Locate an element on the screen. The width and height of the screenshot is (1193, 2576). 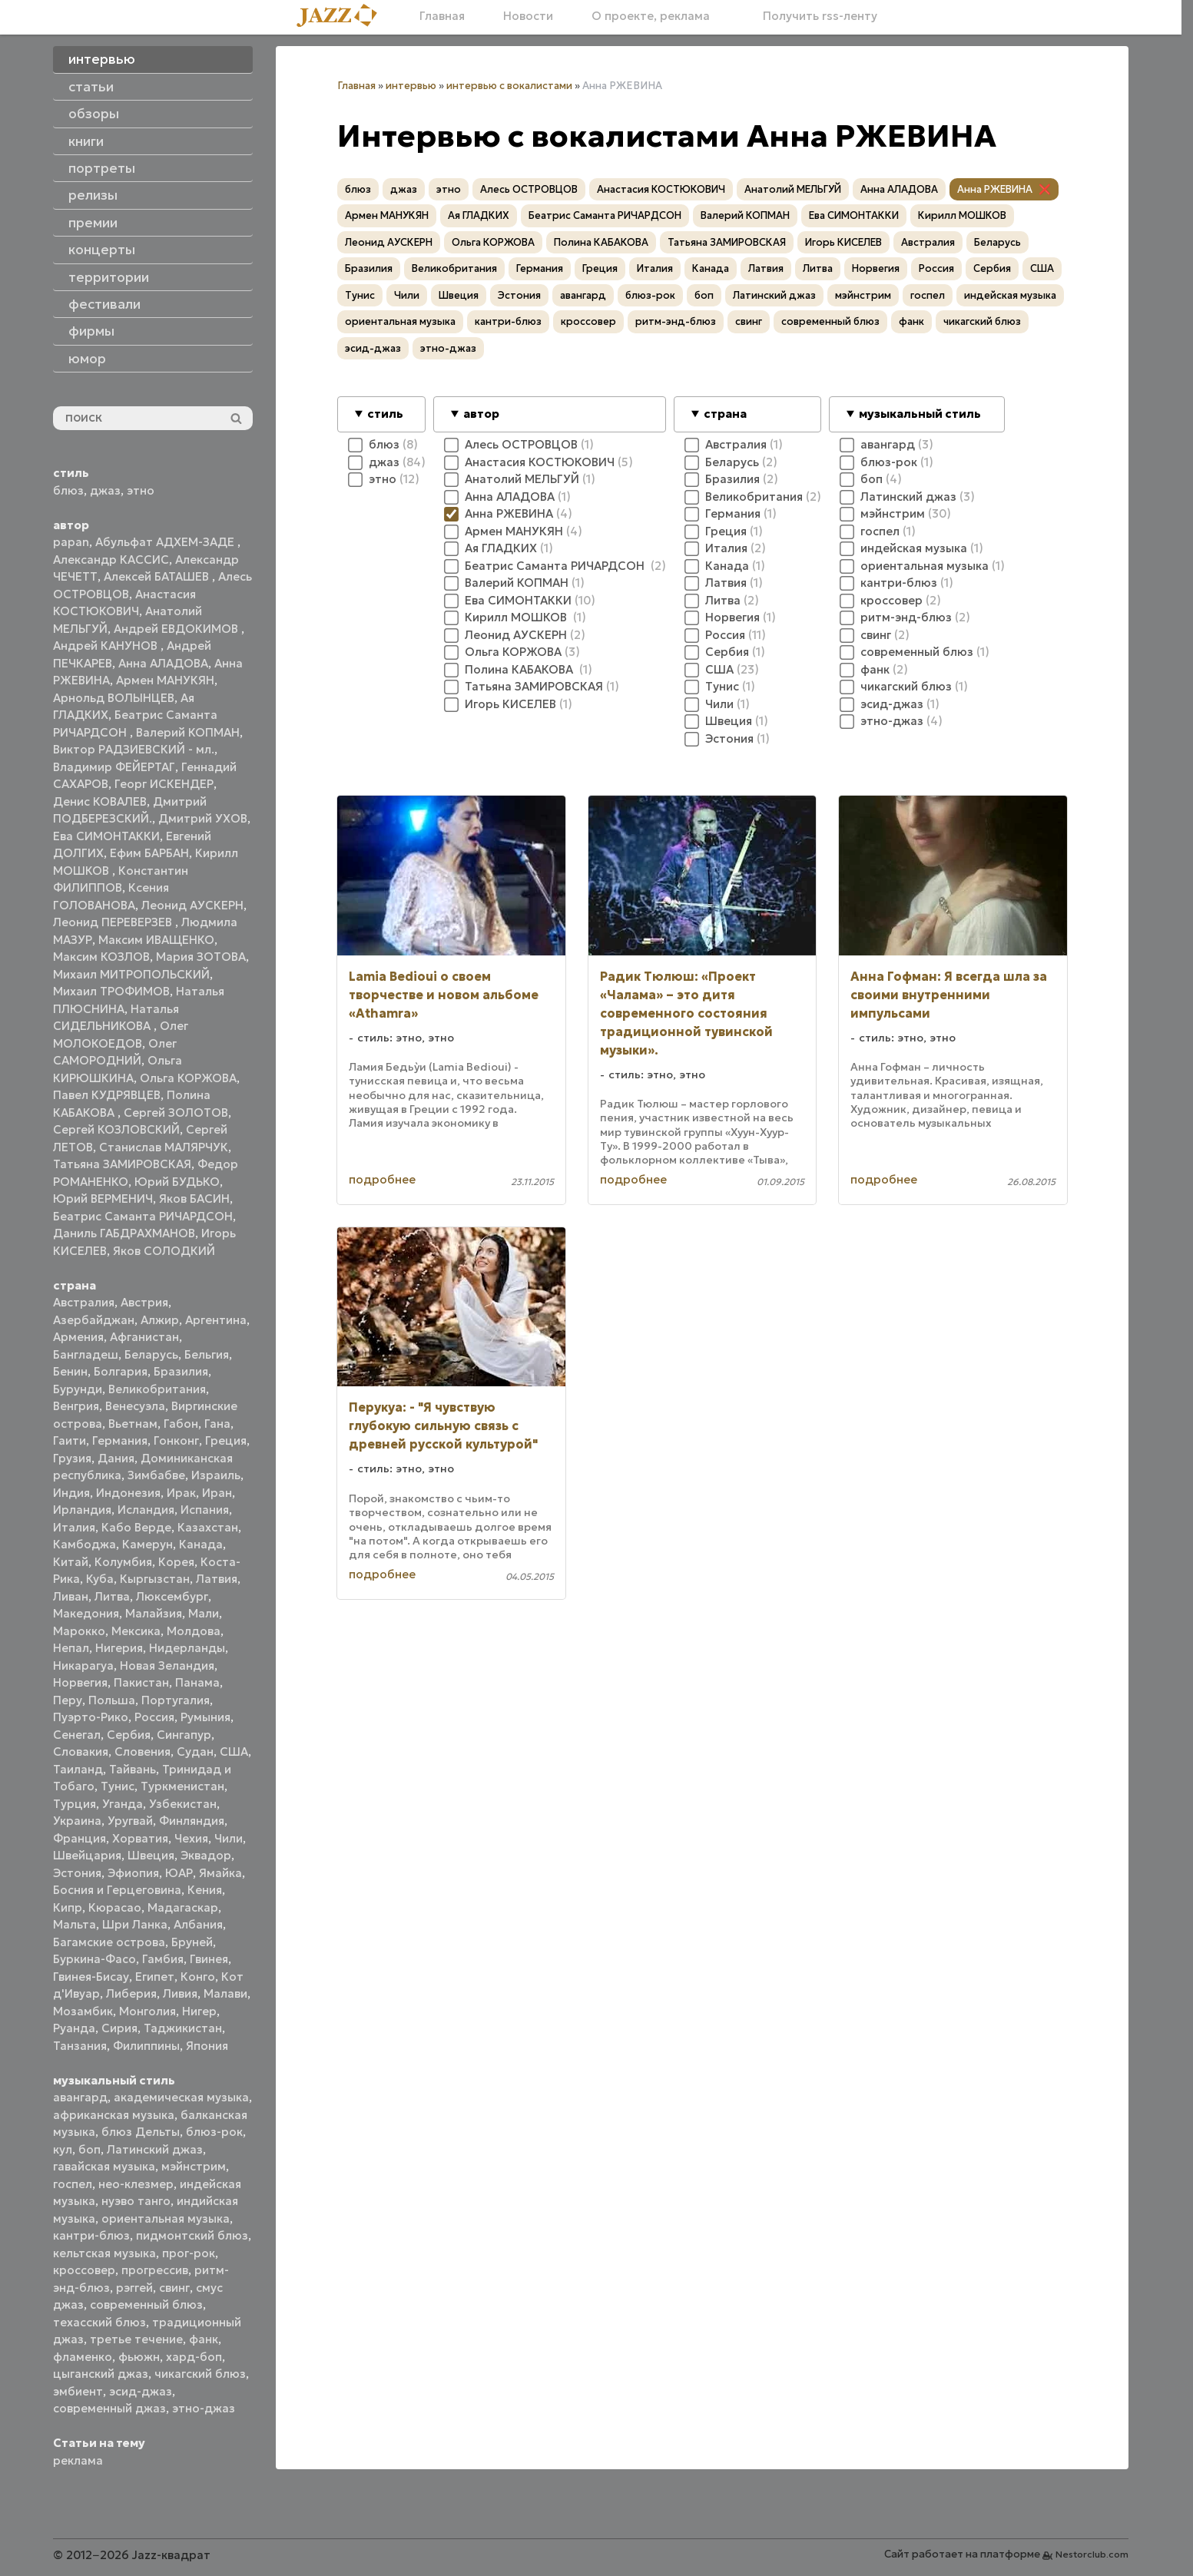
Бенин is located at coordinates (70, 1371).